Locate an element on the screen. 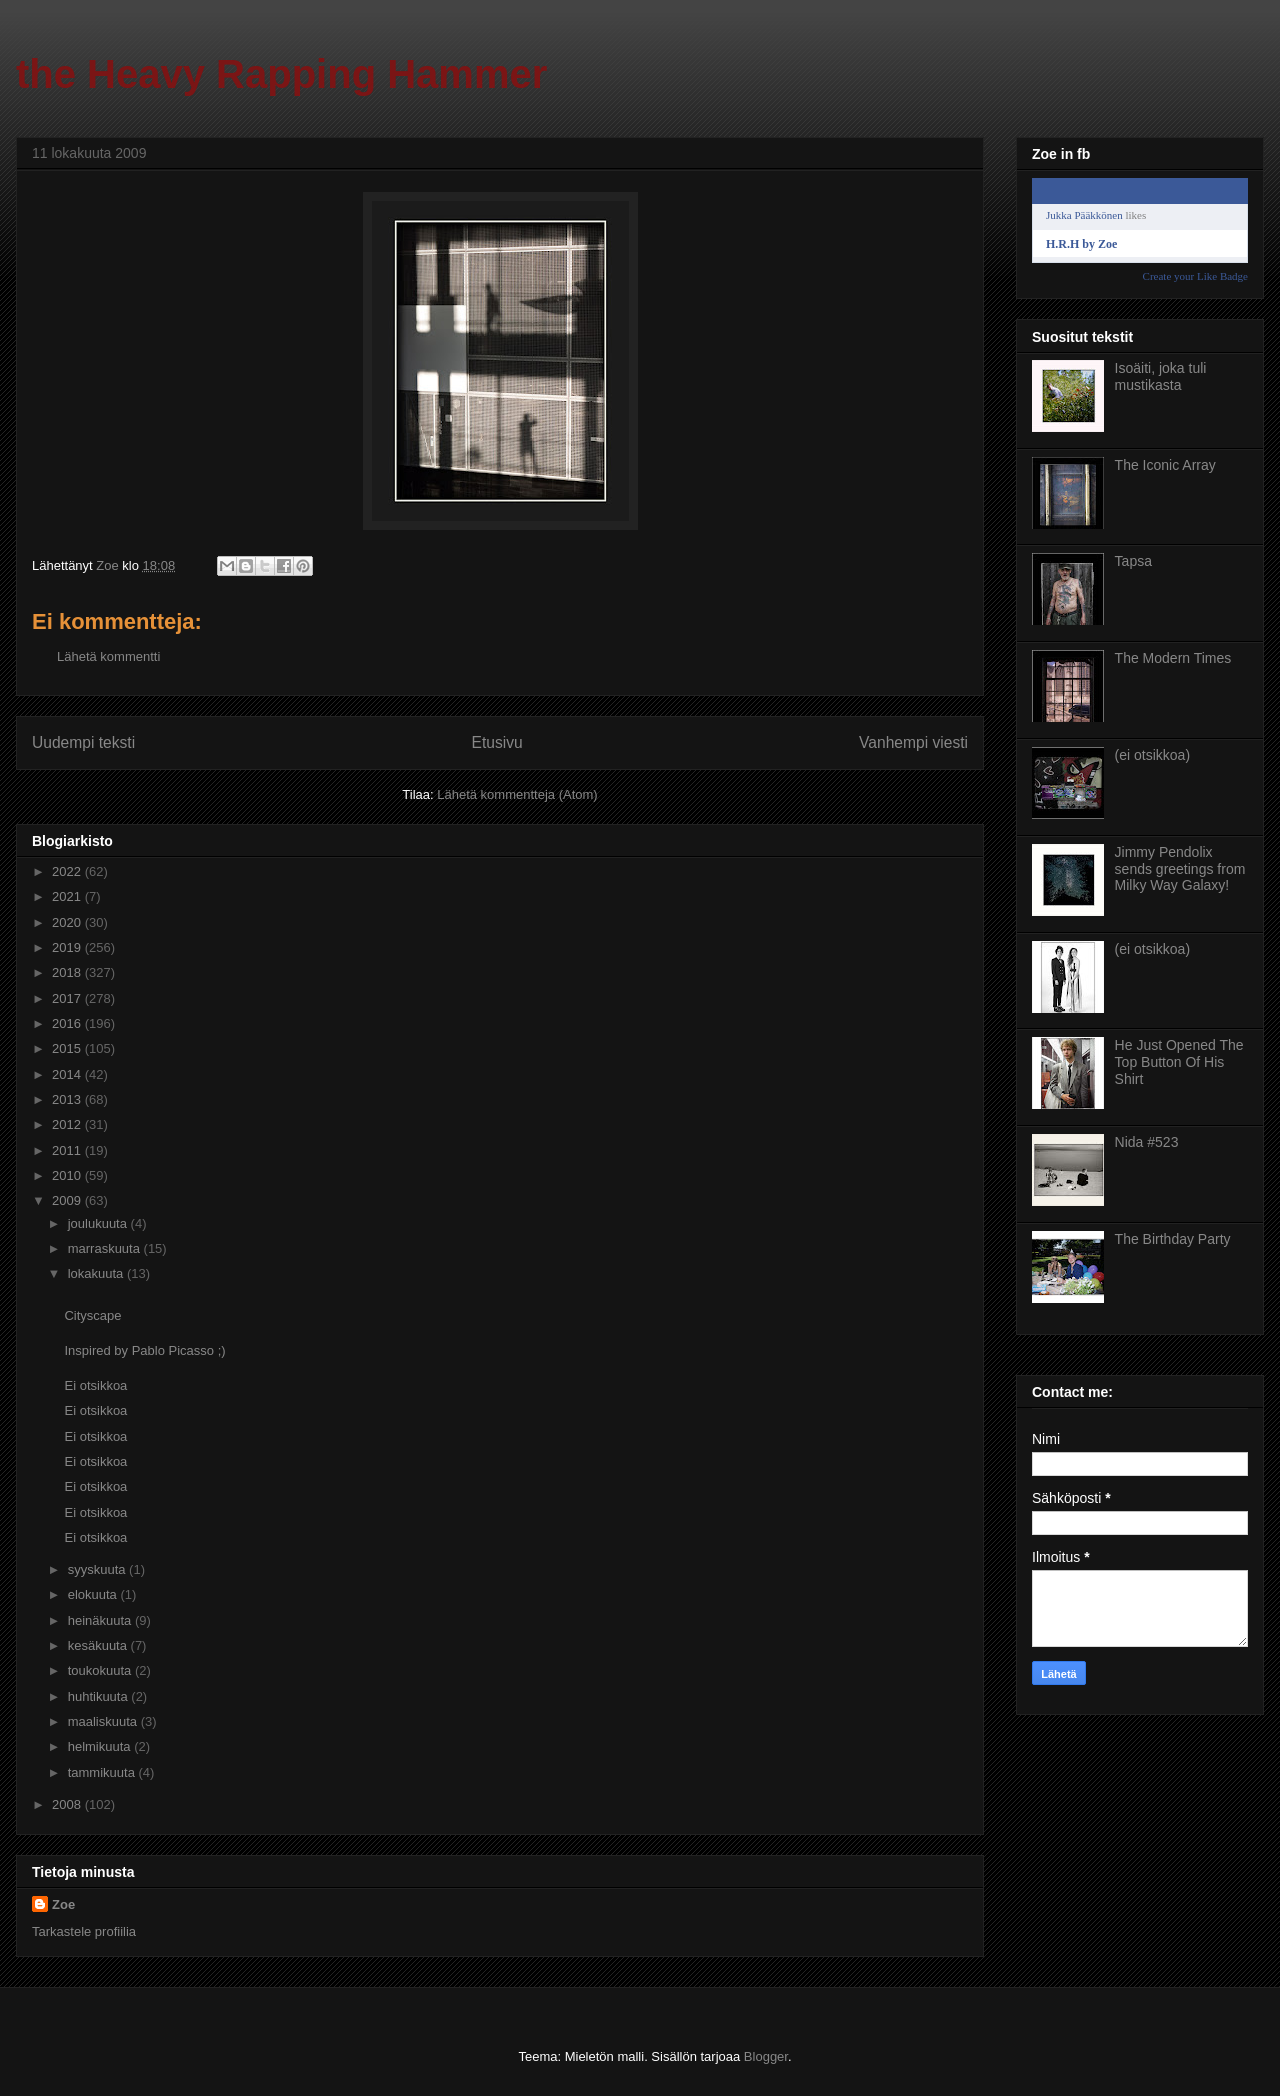 This screenshot has width=1280, height=2096. 2009 is located at coordinates (68, 1200).